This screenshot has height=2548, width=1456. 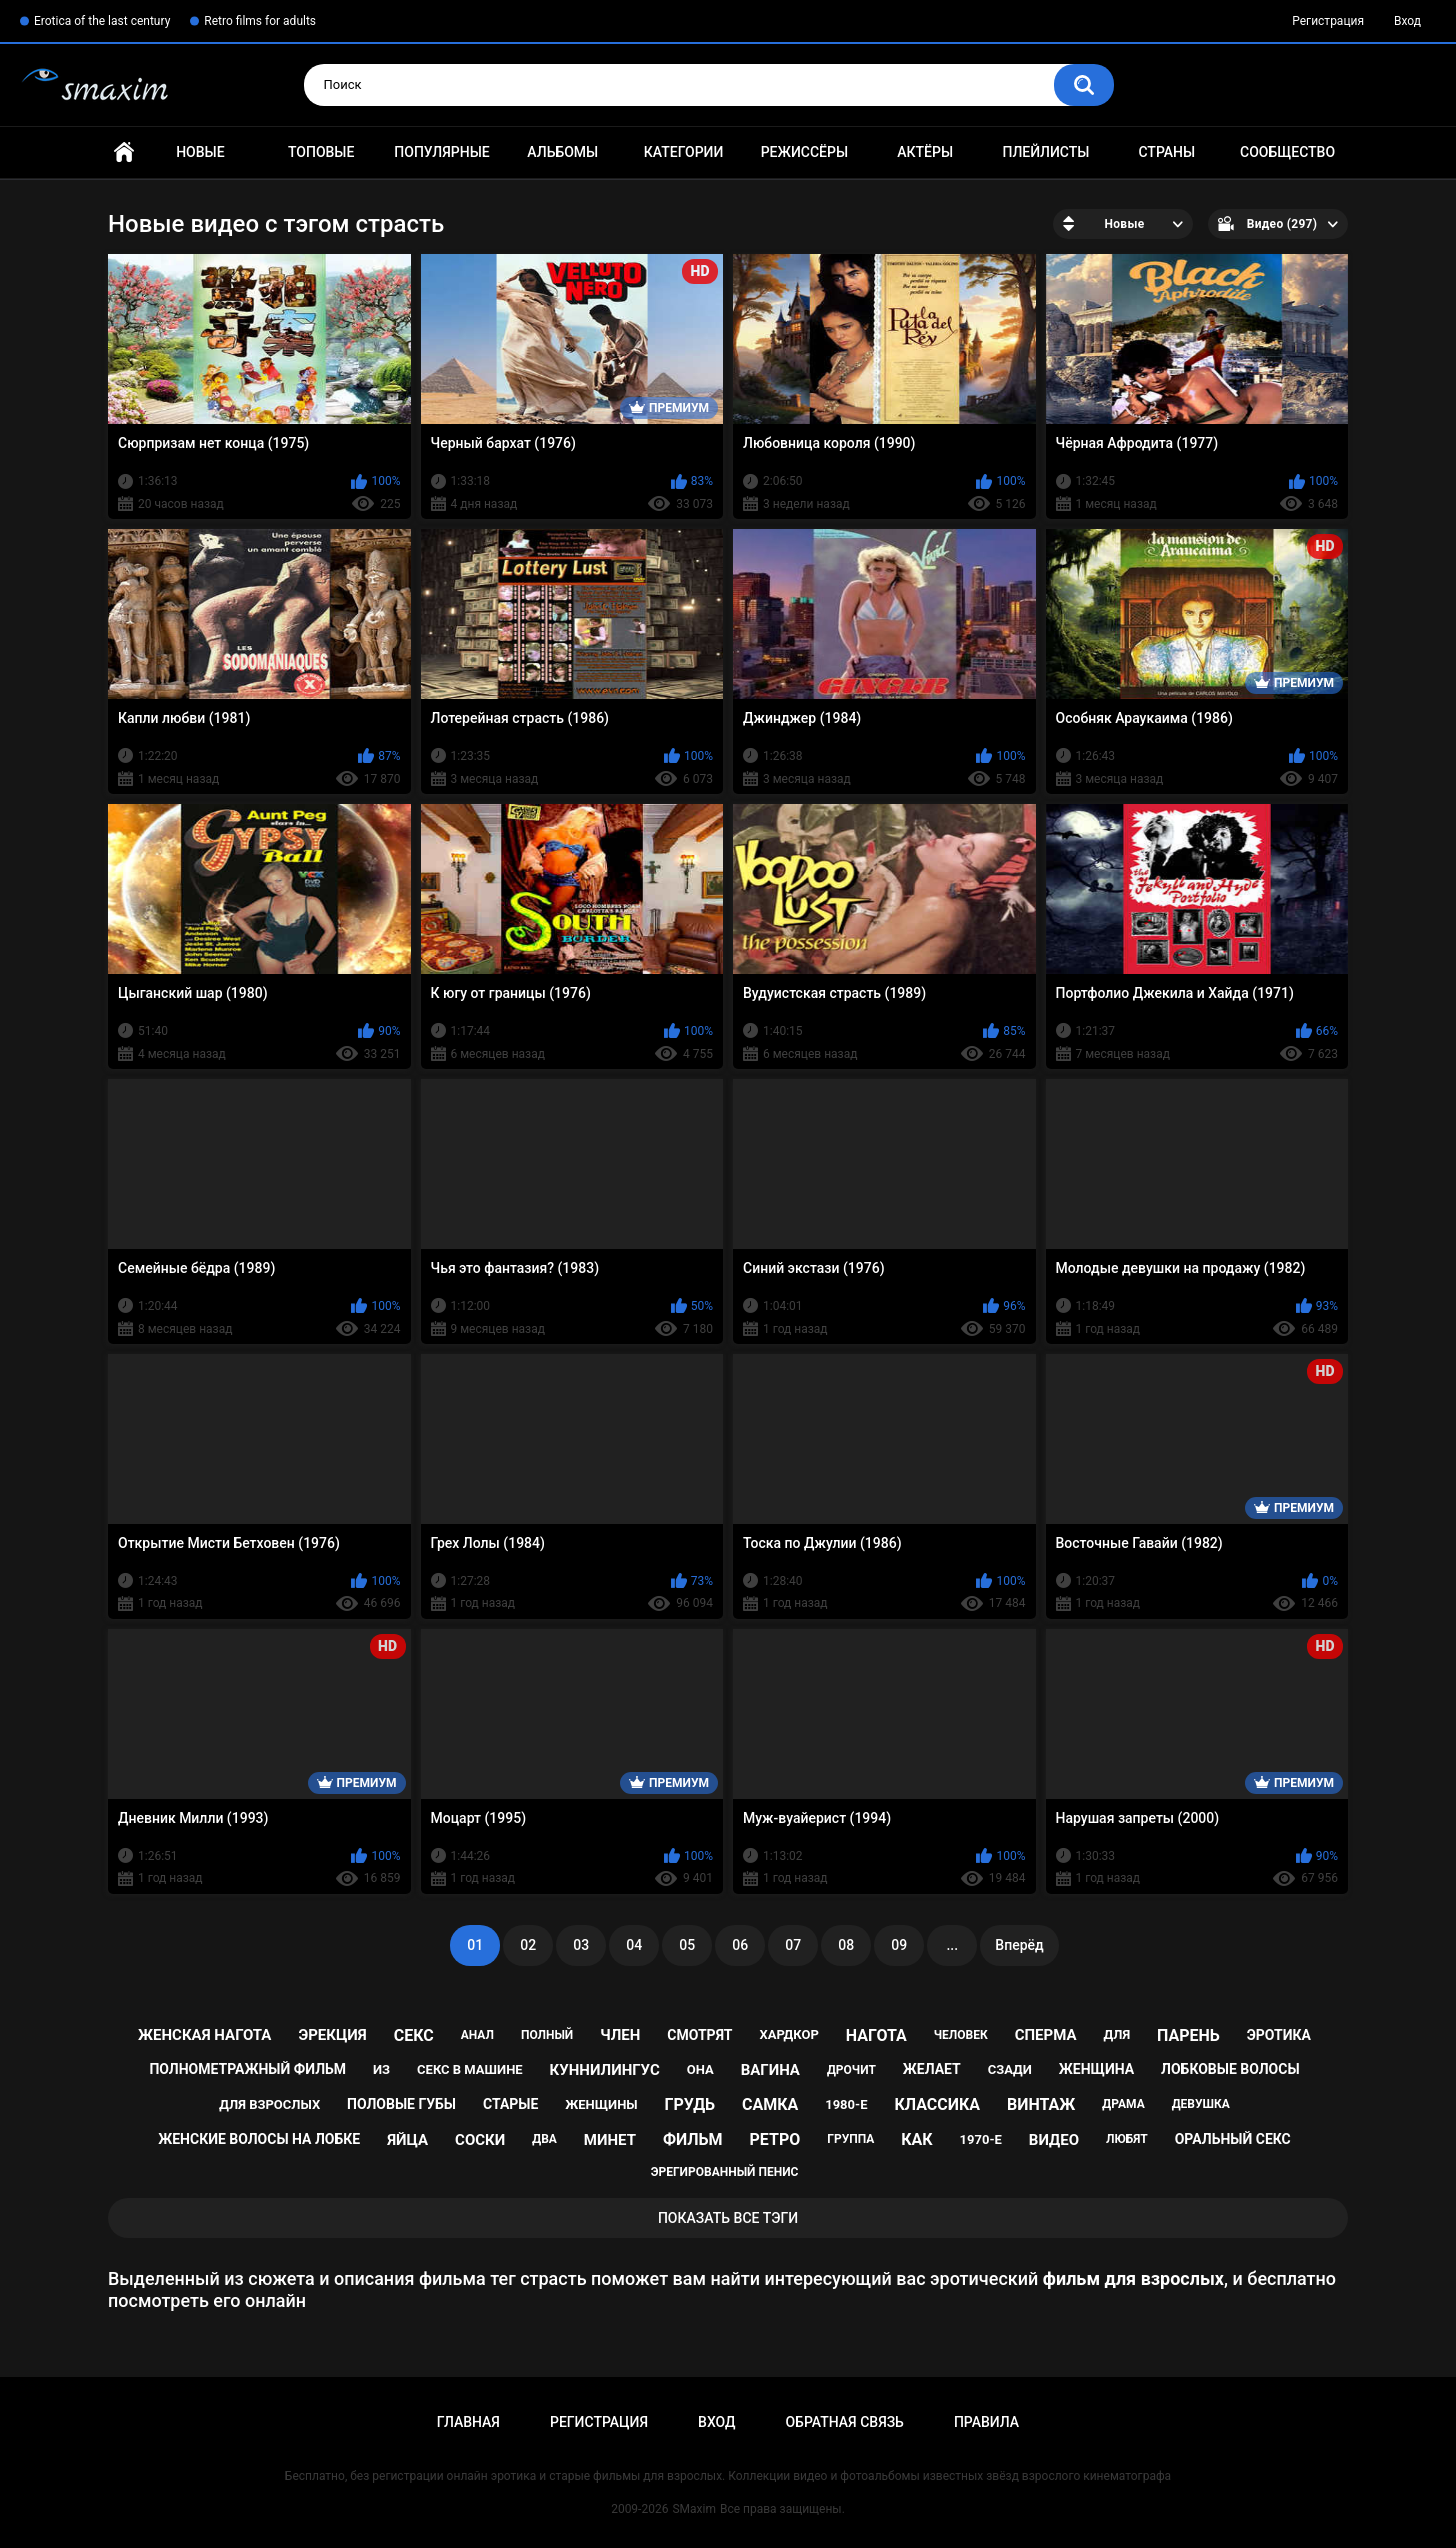 What do you see at coordinates (1096, 2069) in the screenshot?
I see `женщина` at bounding box center [1096, 2069].